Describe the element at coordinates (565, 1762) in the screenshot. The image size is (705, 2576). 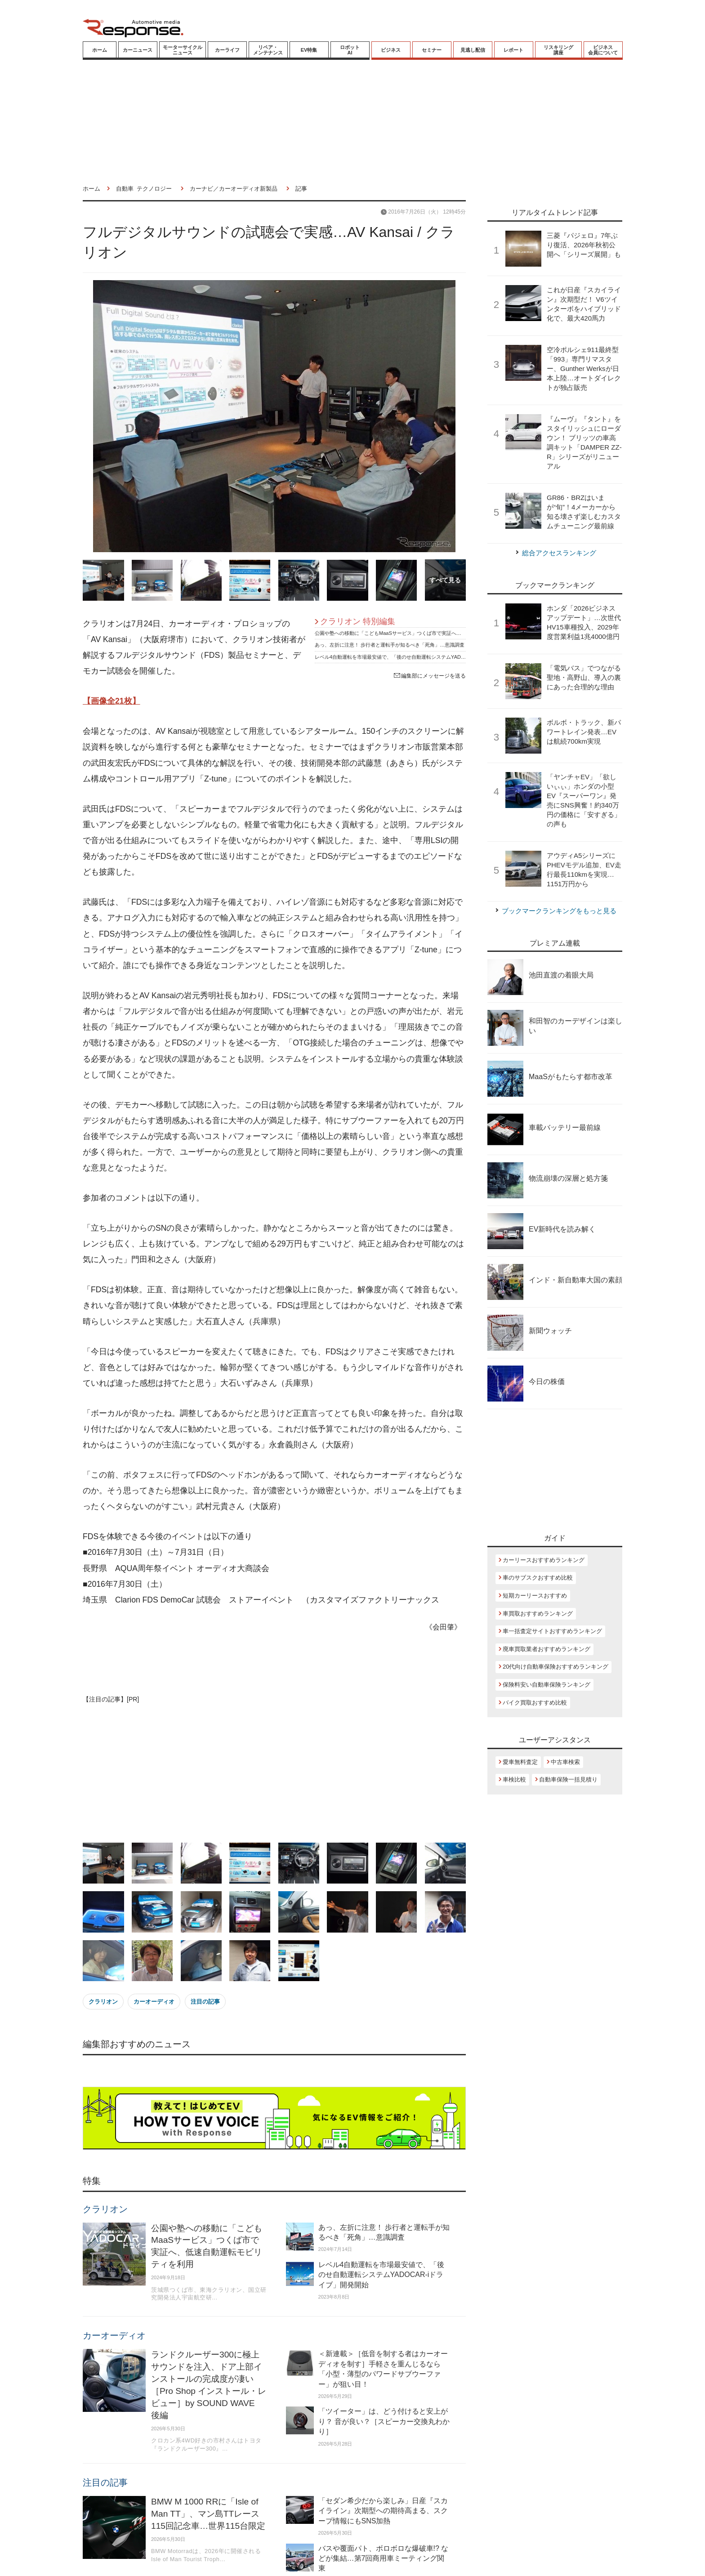
I see `中古車検索` at that location.